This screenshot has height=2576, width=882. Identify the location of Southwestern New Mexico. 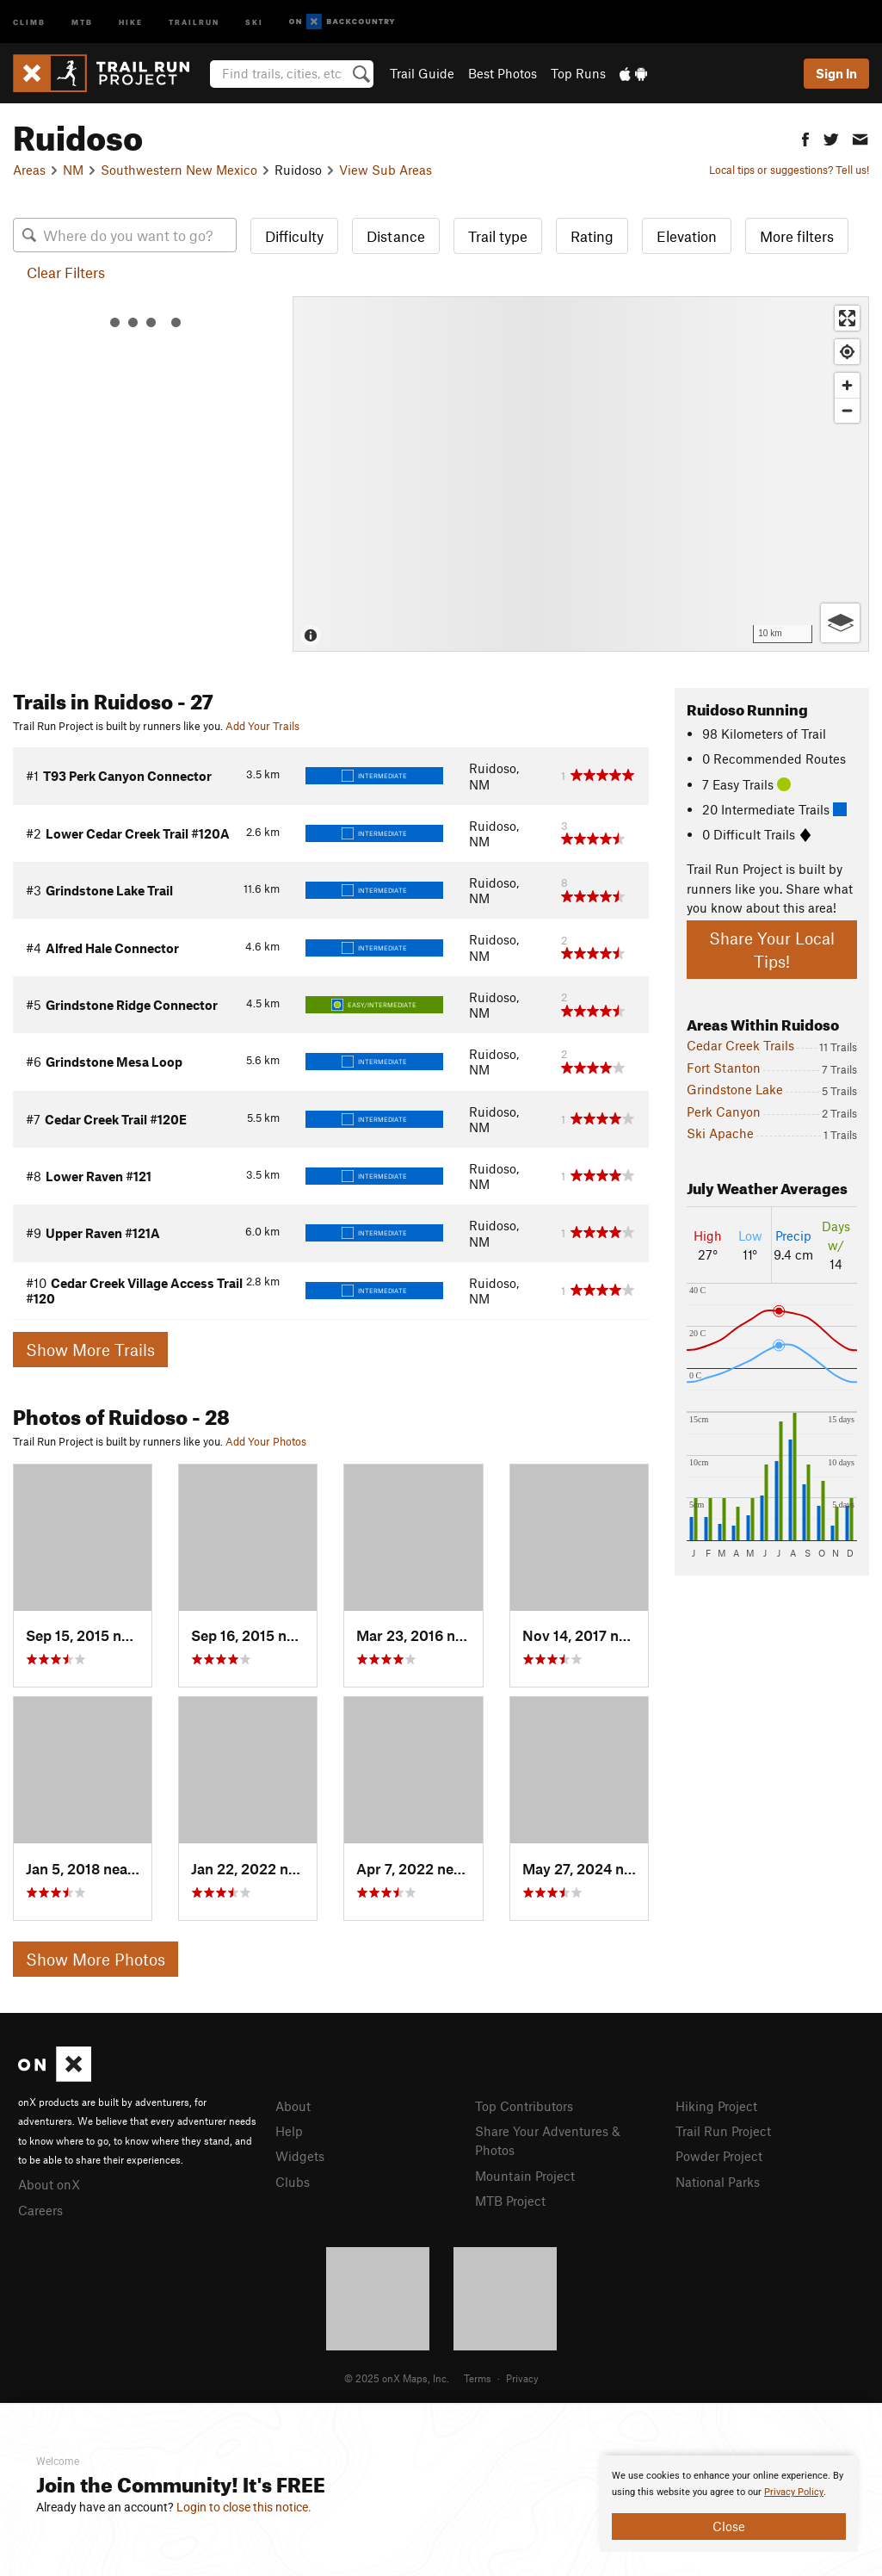
(179, 169).